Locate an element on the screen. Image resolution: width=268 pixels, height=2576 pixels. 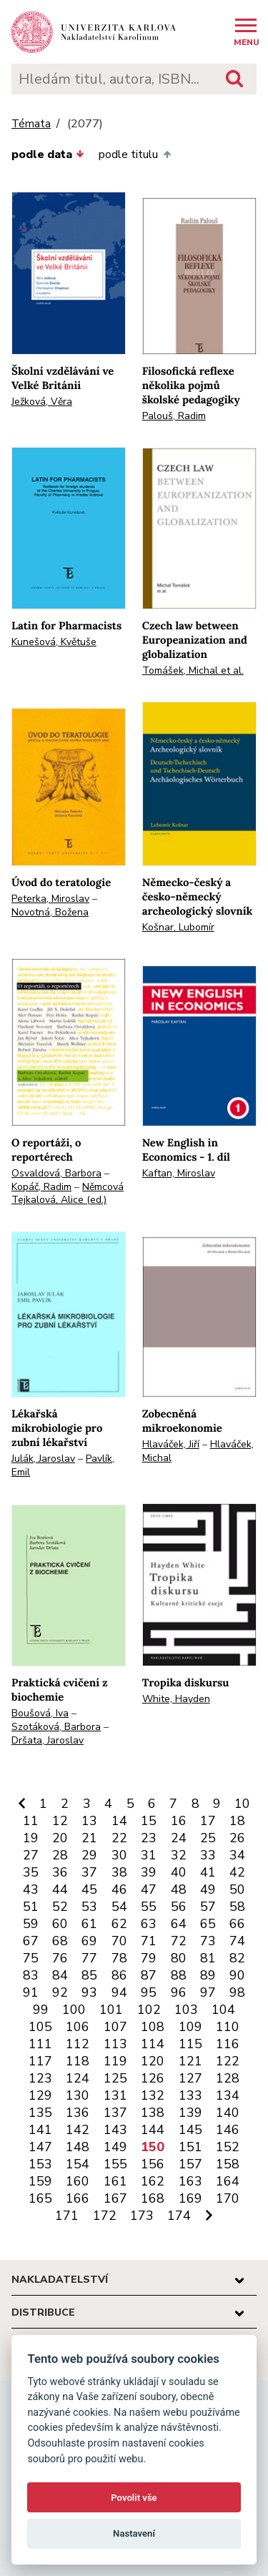
29 is located at coordinates (89, 1855).